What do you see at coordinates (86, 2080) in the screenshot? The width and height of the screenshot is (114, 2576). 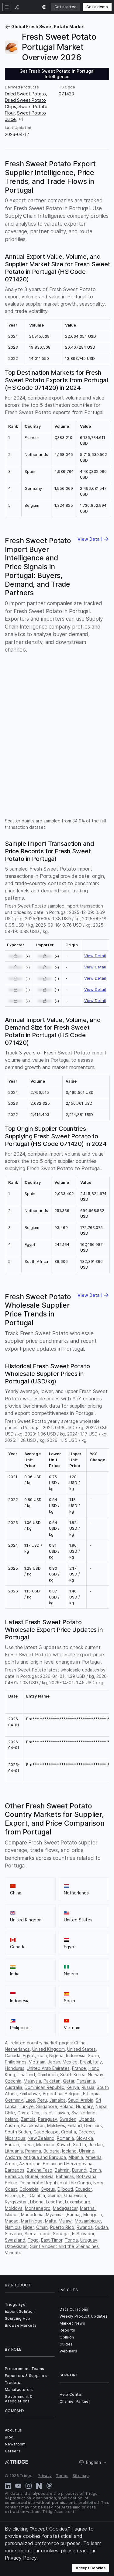 I see `Tanzania` at bounding box center [86, 2080].